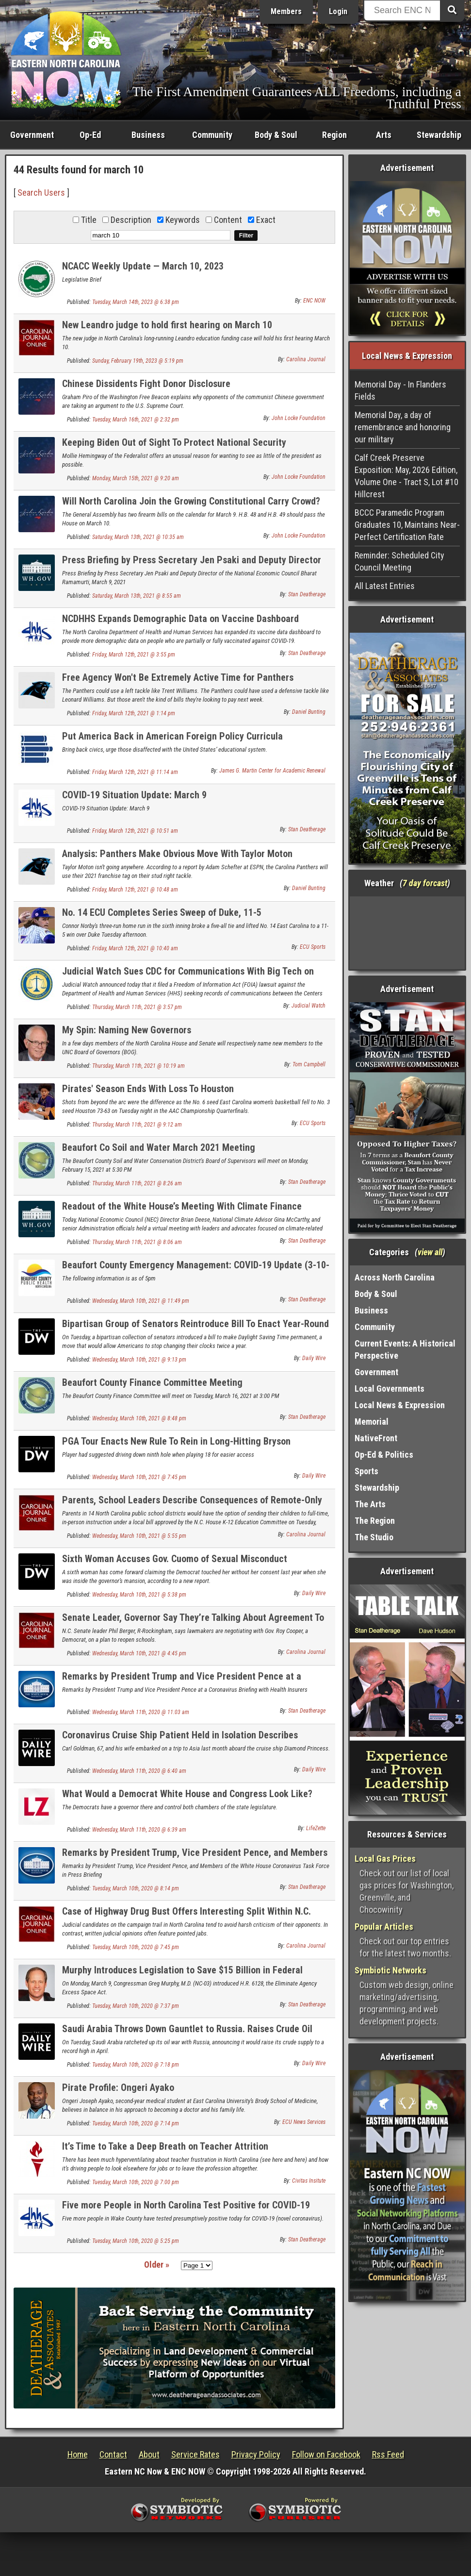 The width and height of the screenshot is (471, 2576). What do you see at coordinates (139, 1594) in the screenshot?
I see `Wednesday, March 10th, 2021 @ 5:38 pm` at bounding box center [139, 1594].